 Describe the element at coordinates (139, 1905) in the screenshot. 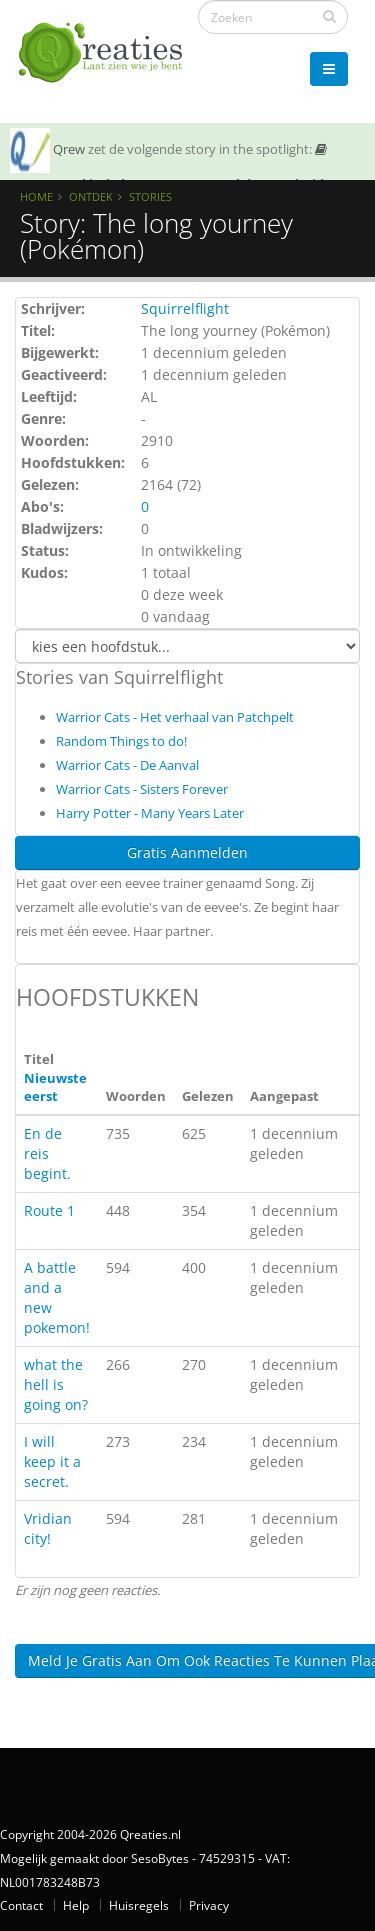

I see `Huisregels` at that location.